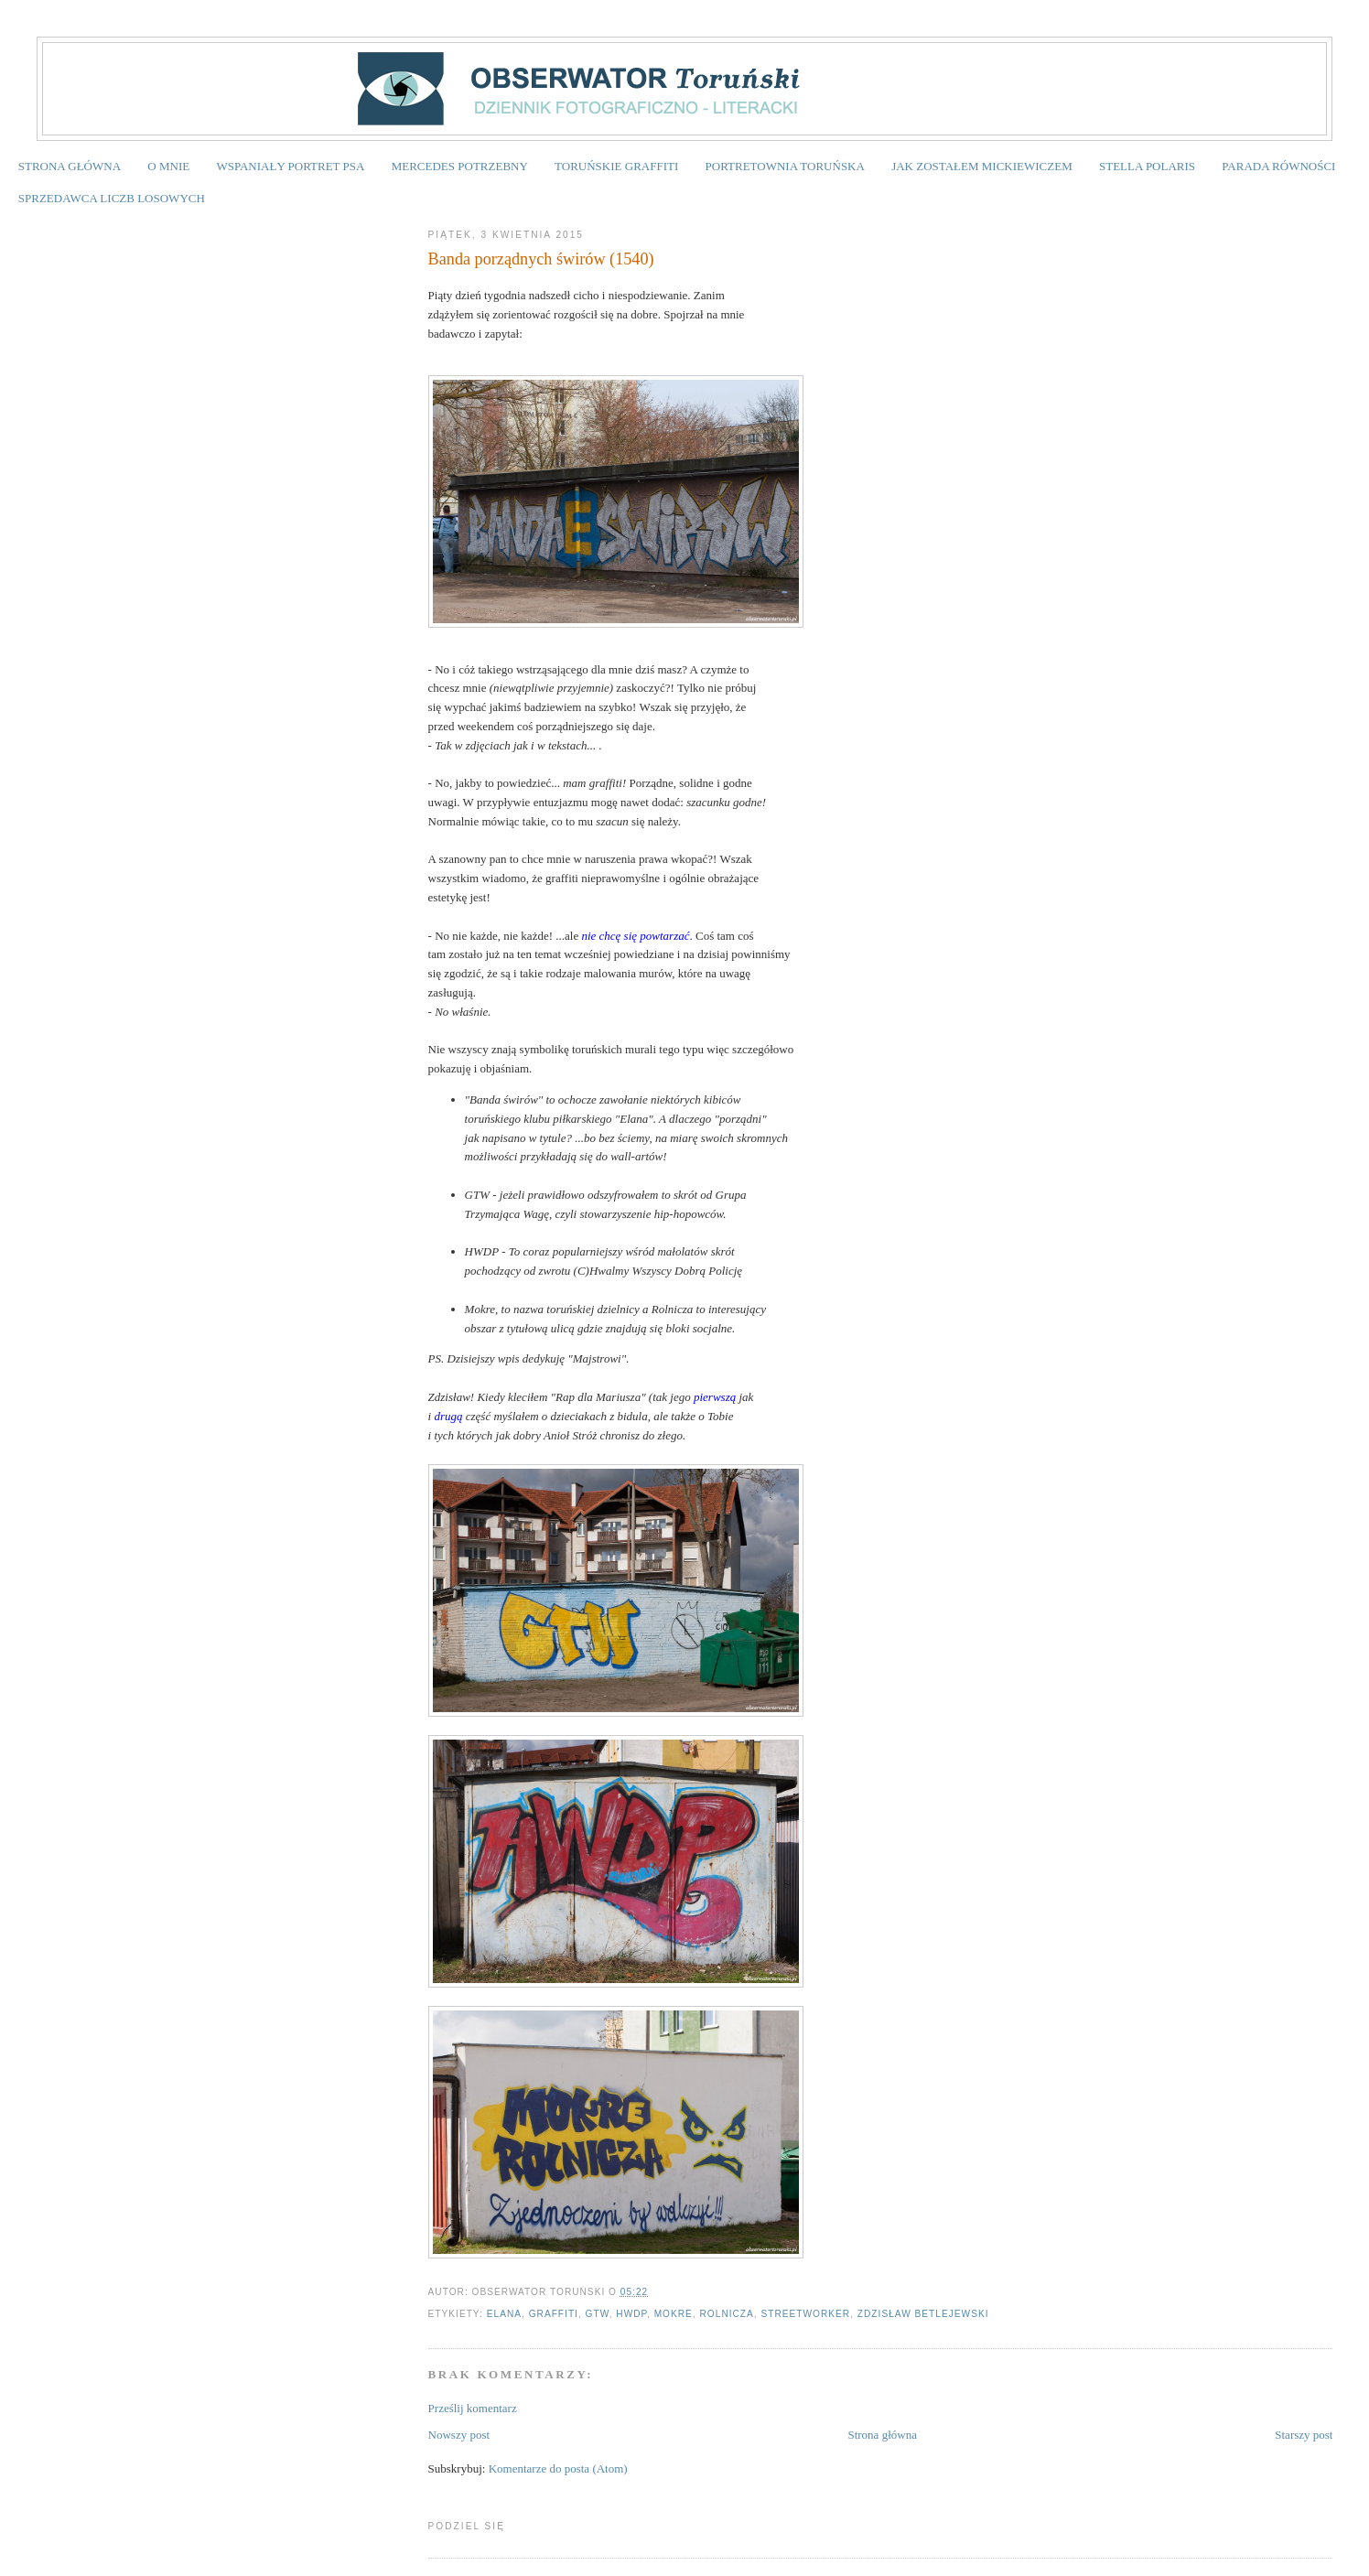  I want to click on Prześlij komentarz, so click(472, 2408).